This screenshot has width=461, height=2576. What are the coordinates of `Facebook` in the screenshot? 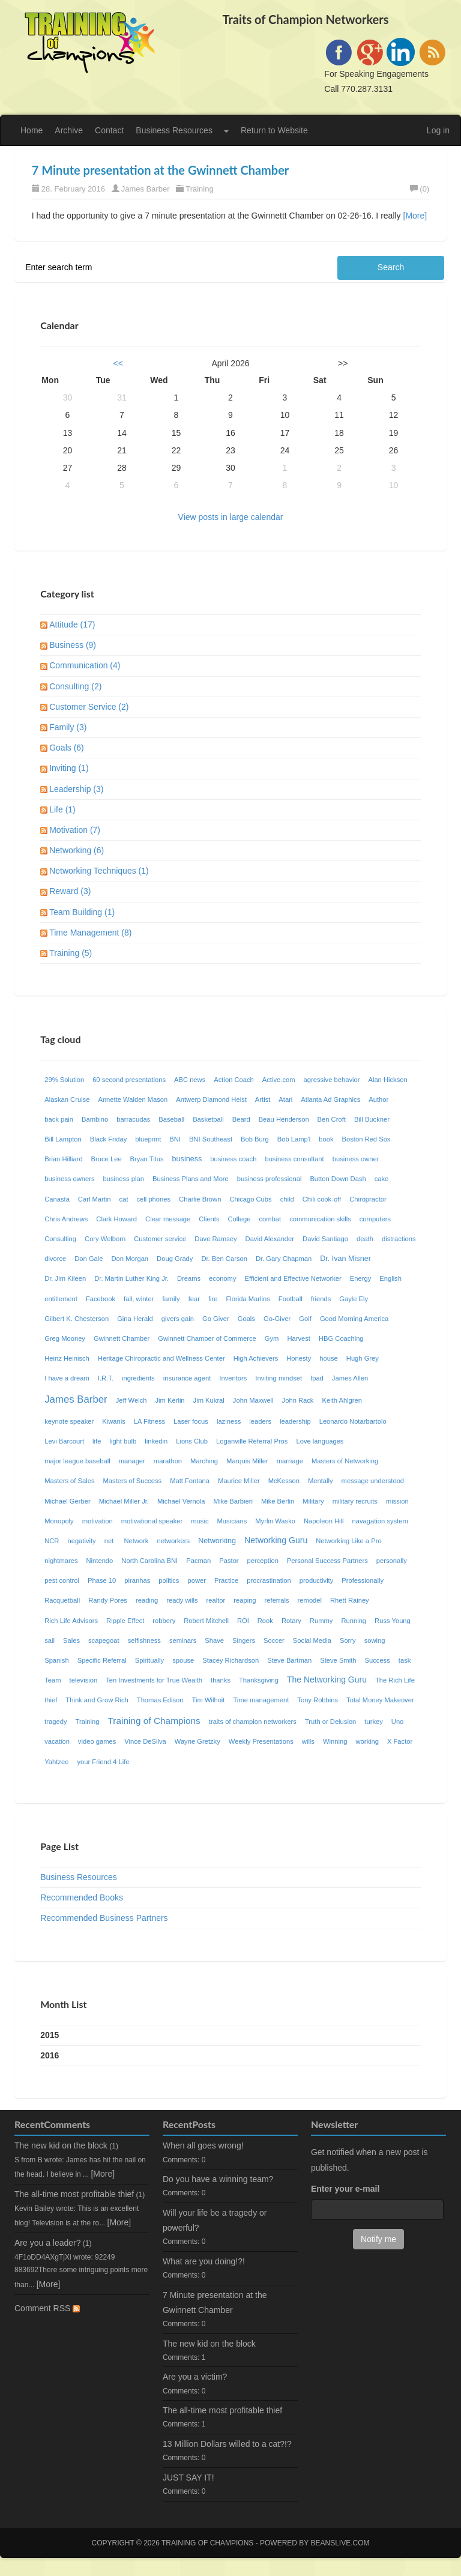 It's located at (100, 1298).